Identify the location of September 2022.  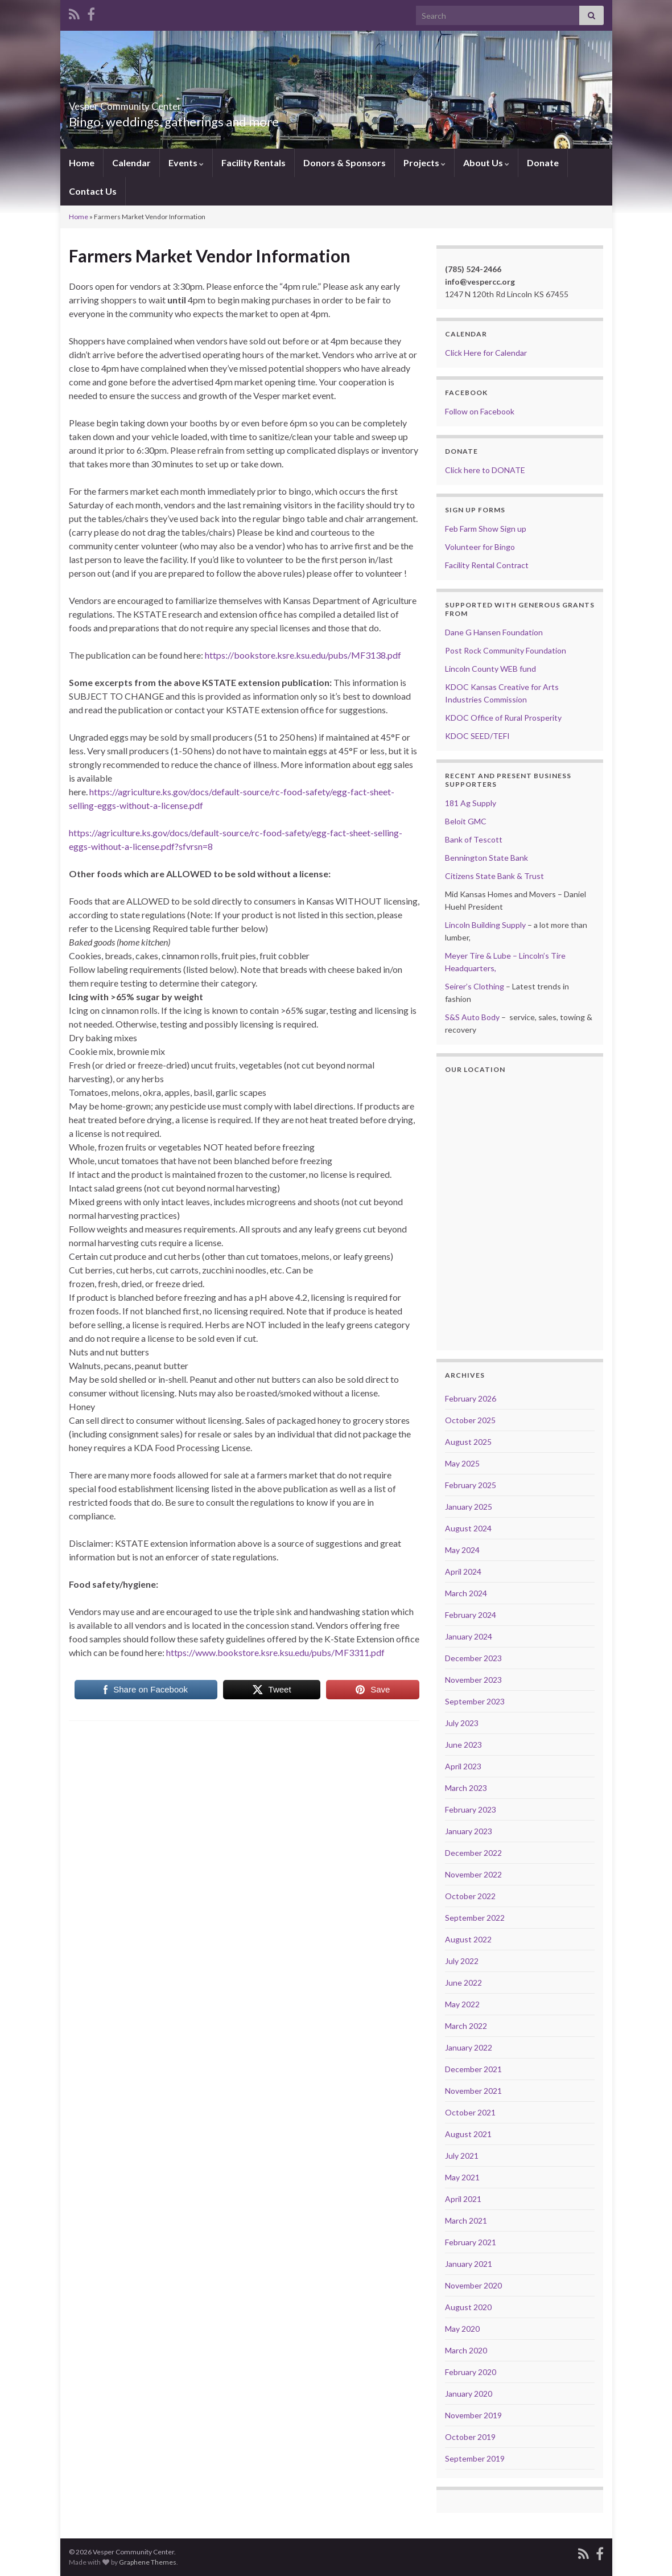
(475, 1917).